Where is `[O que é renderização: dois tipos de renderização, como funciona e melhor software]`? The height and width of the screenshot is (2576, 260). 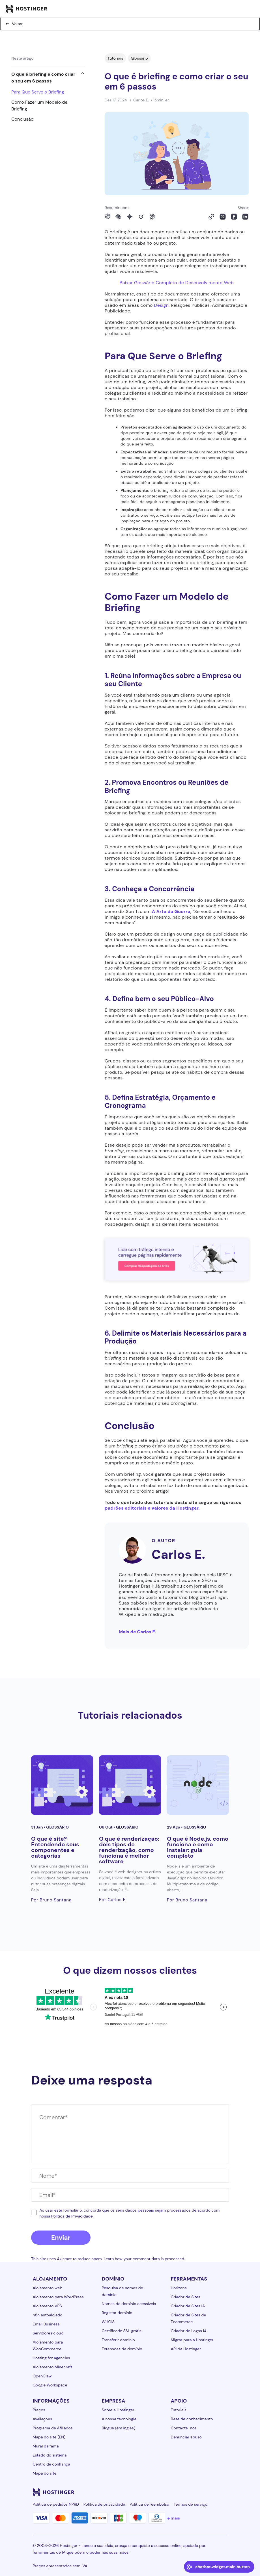
[O que é renderização: dois tipos de renderização, como funciona e melhor software] is located at coordinates (130, 1785).